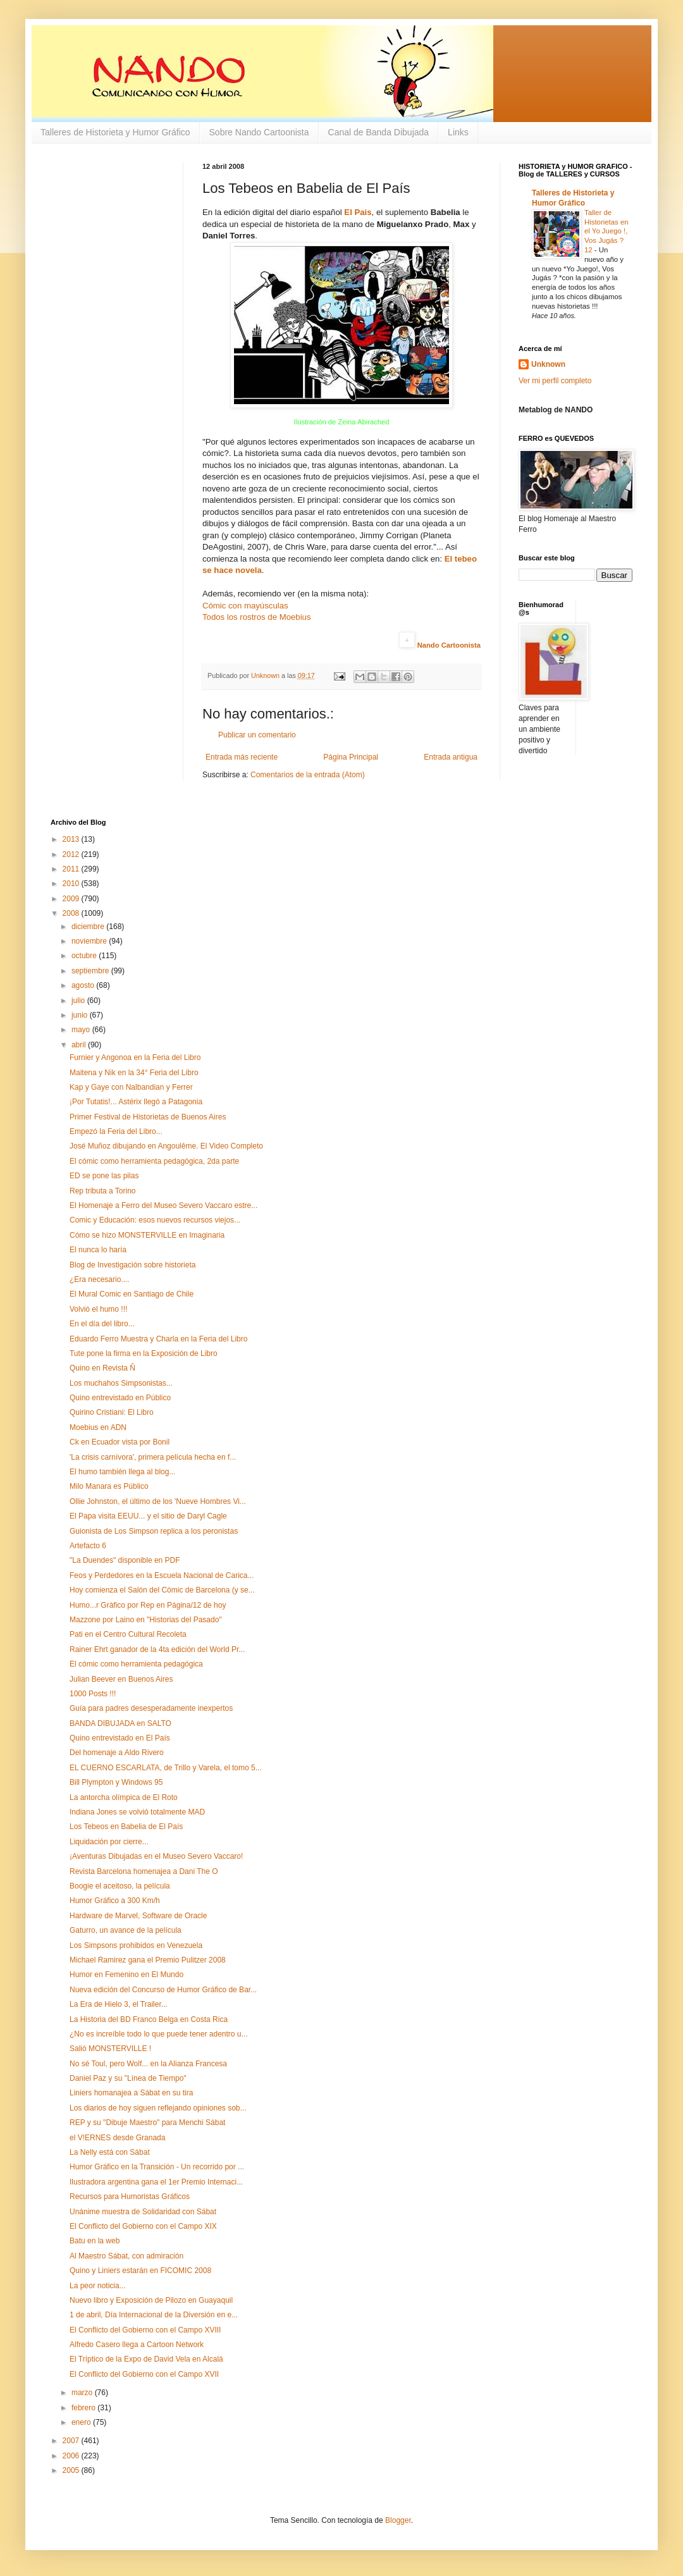  Describe the element at coordinates (548, 364) in the screenshot. I see `Unknown` at that location.